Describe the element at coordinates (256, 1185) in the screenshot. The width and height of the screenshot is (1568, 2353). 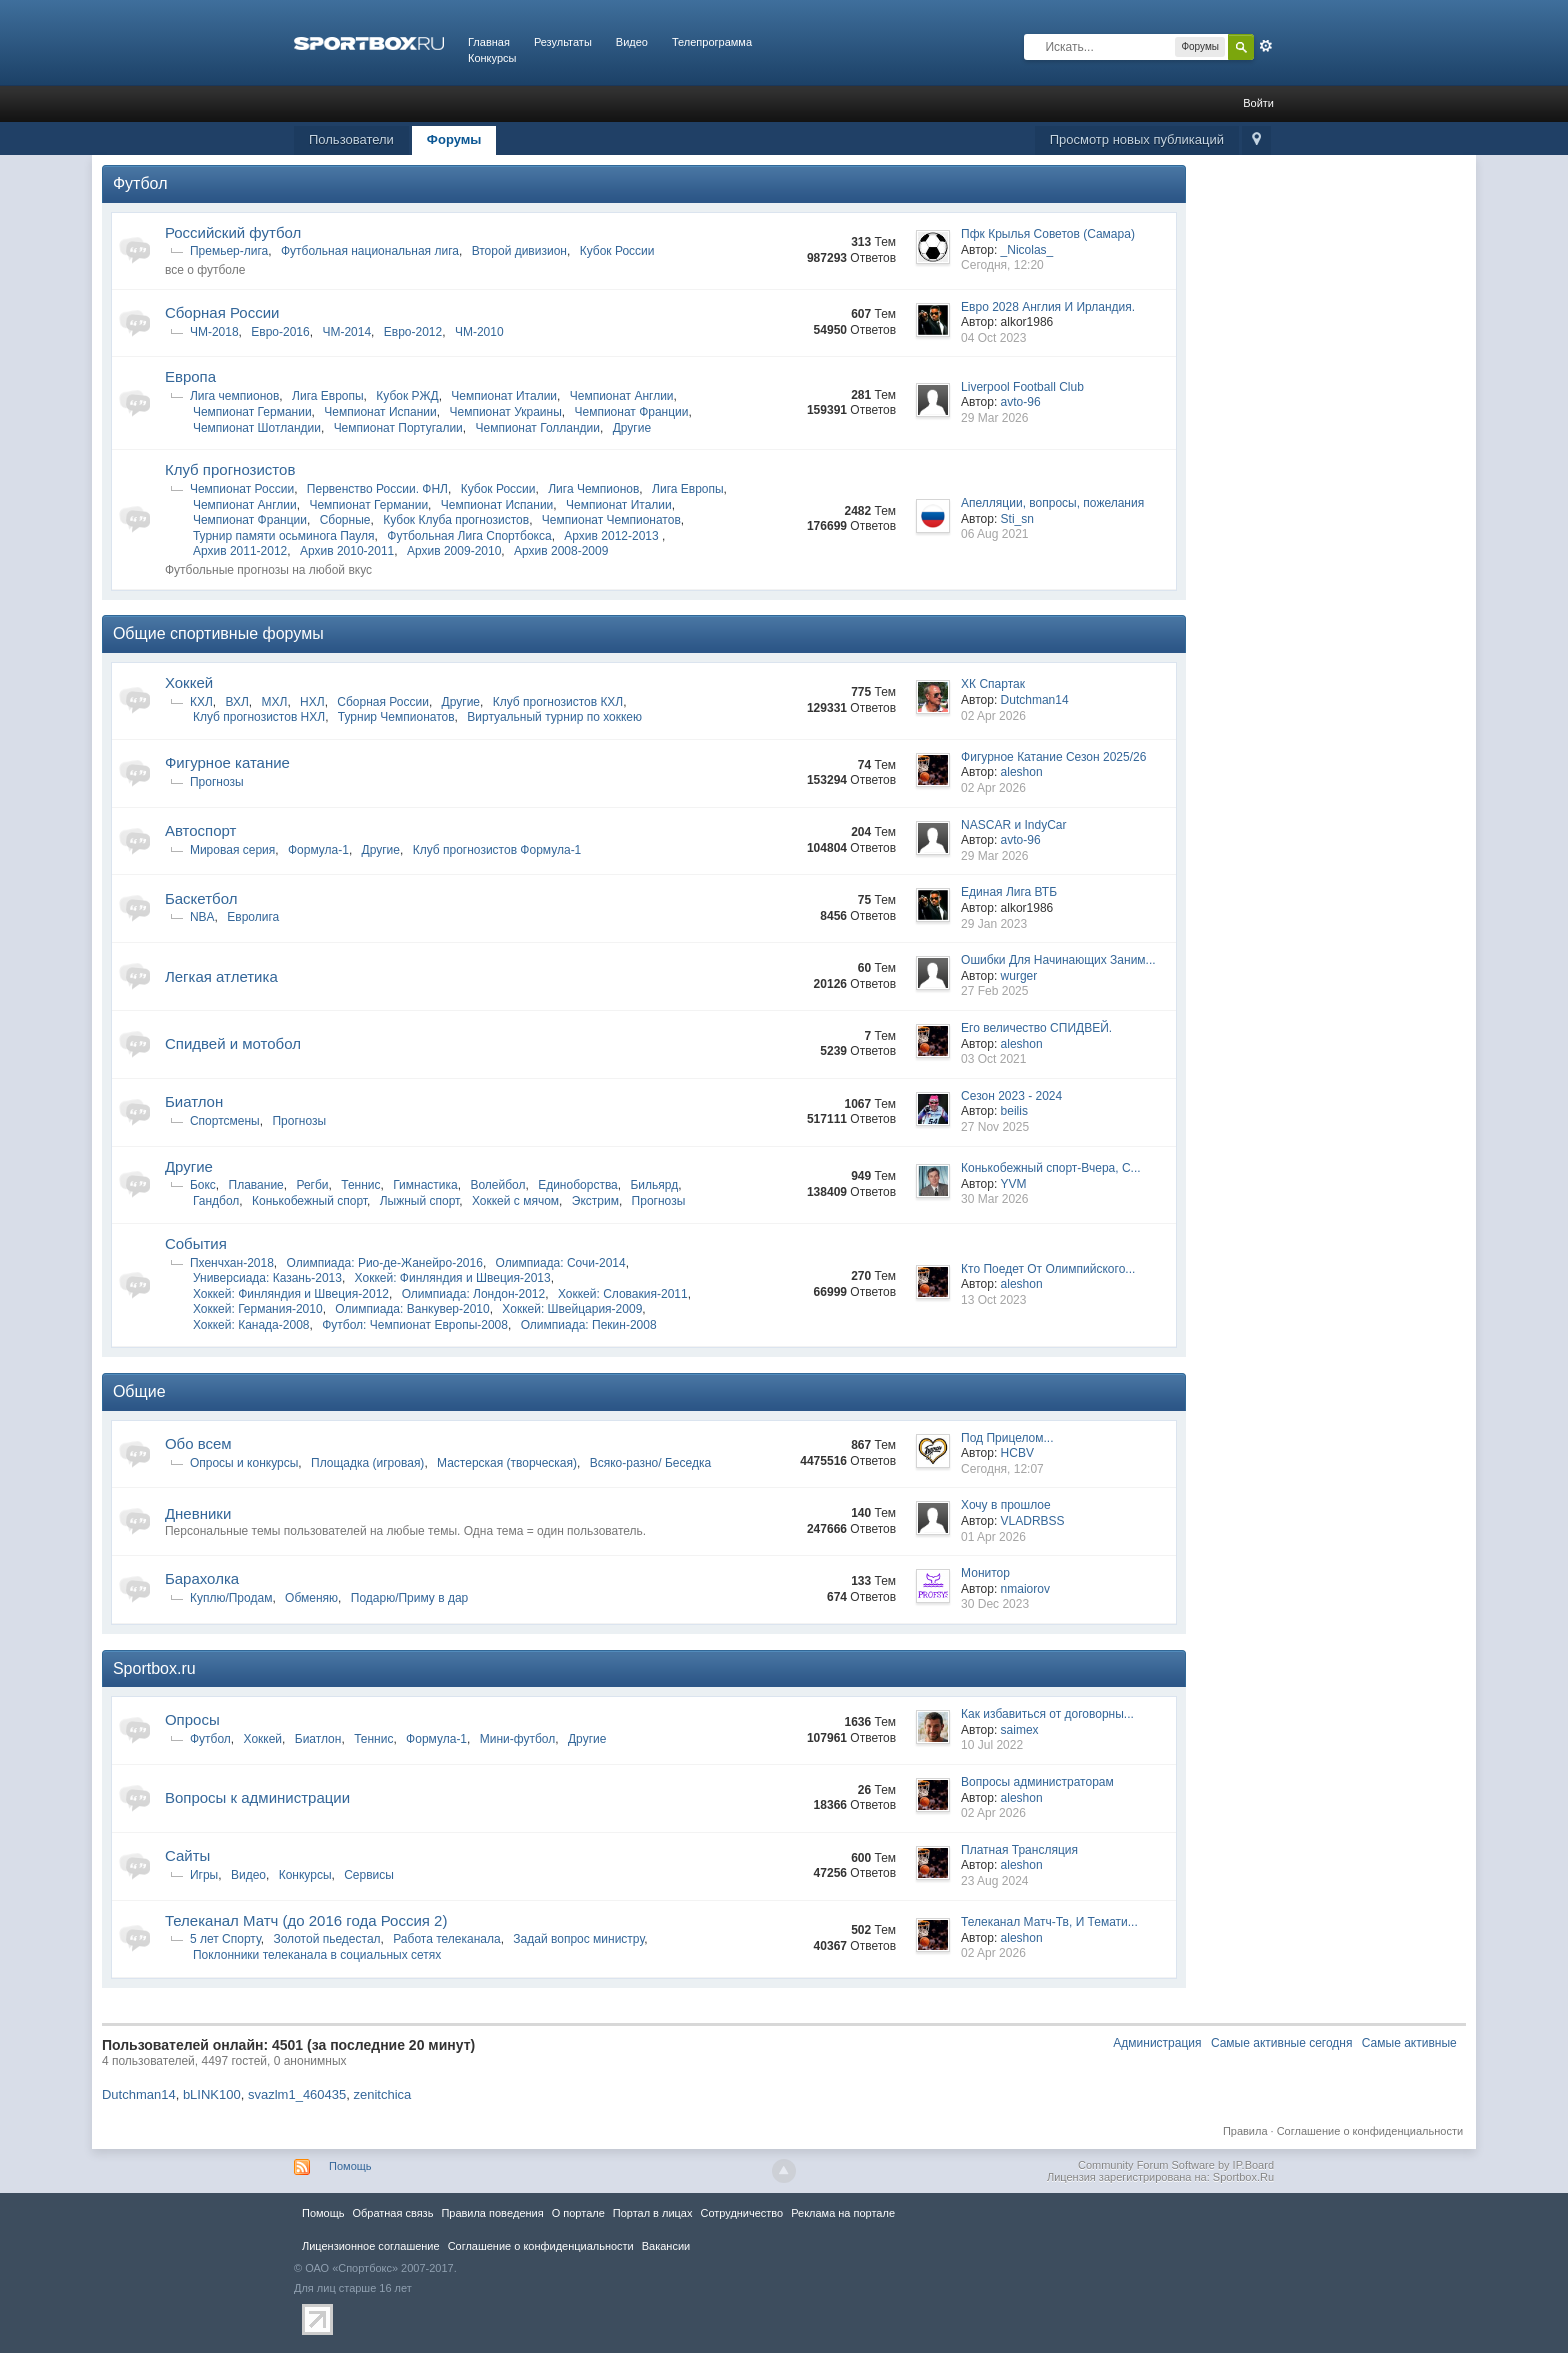
I see `Плавание` at that location.